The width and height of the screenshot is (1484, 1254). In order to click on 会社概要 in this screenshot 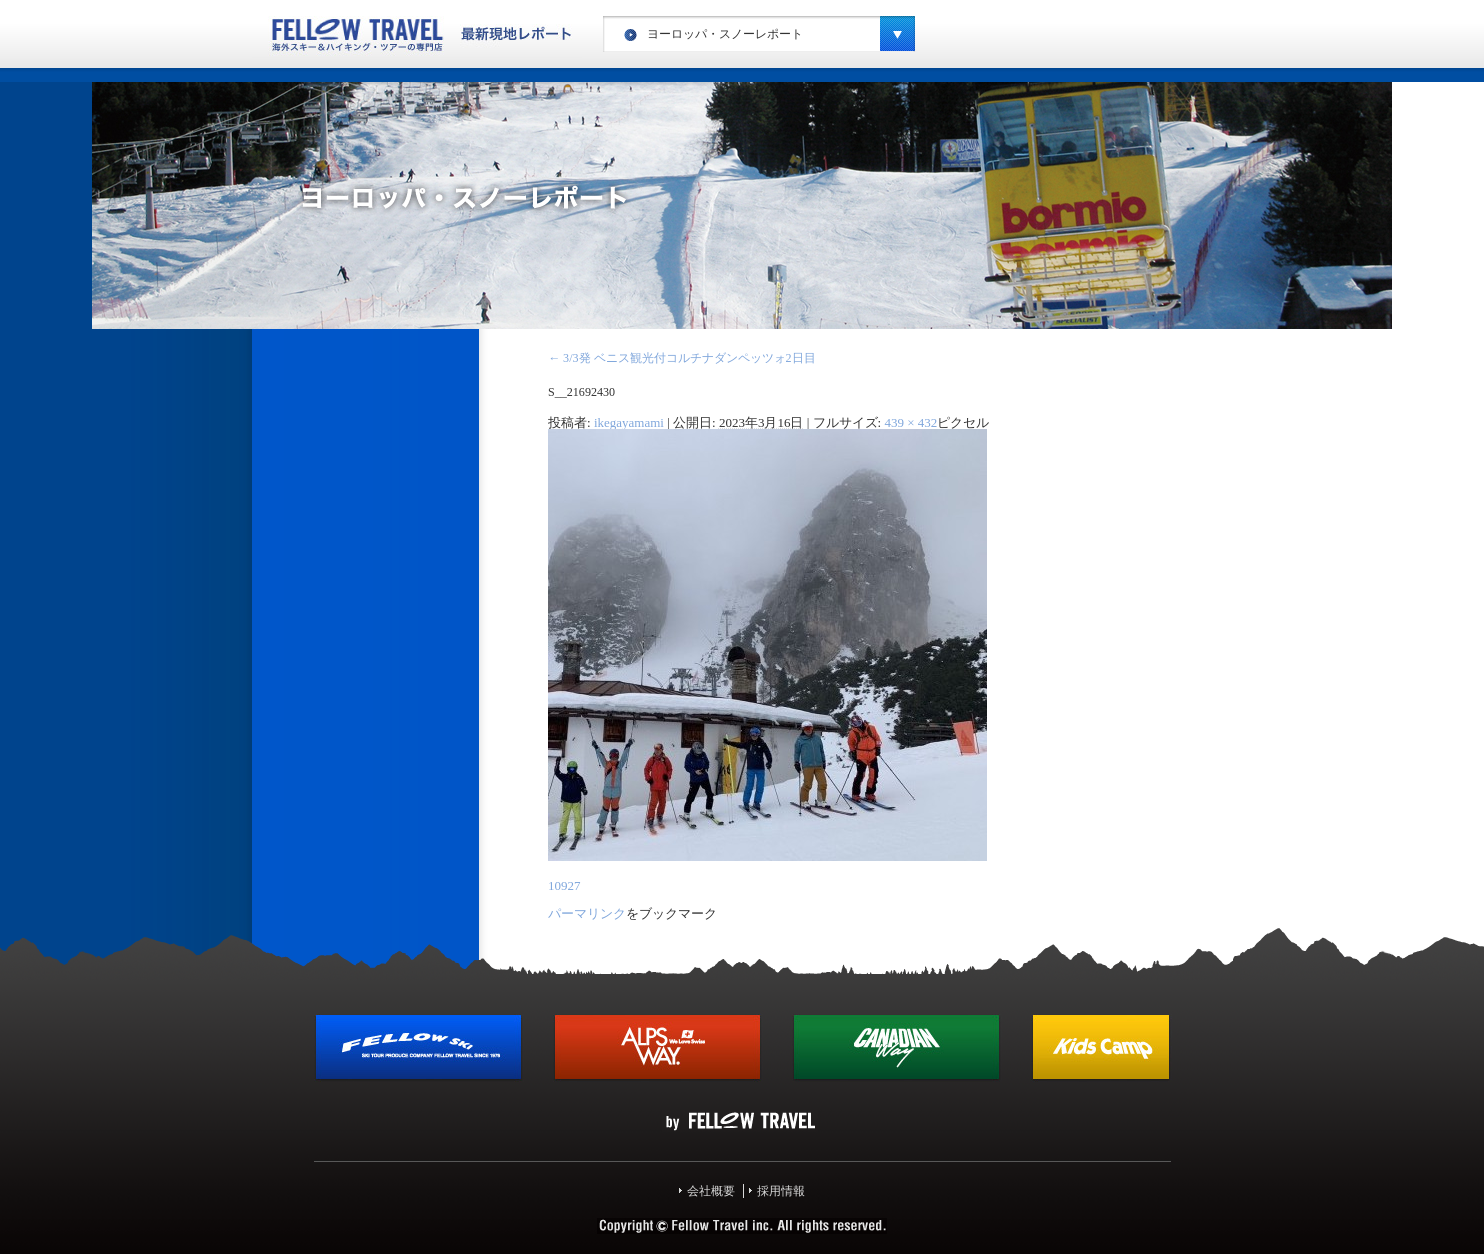, I will do `click(711, 1191)`.